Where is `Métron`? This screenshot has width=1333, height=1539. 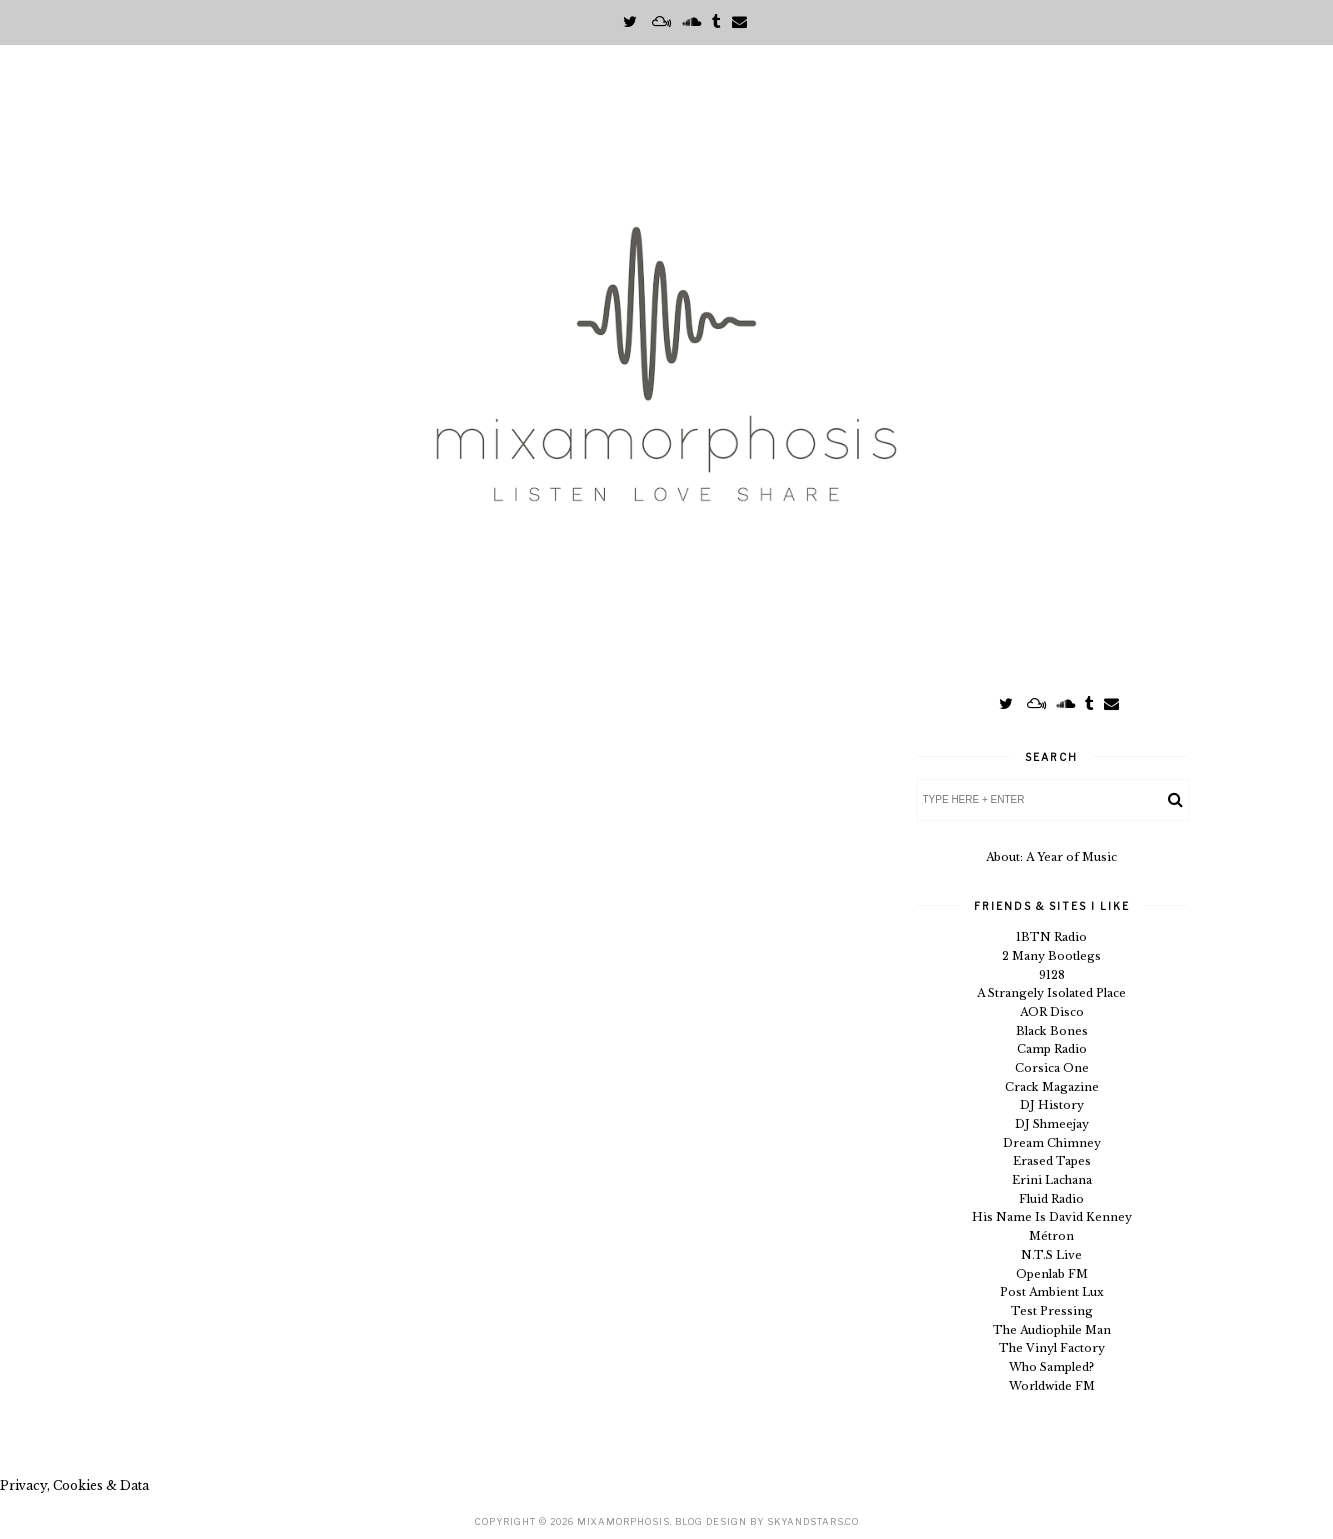 Métron is located at coordinates (1051, 1236).